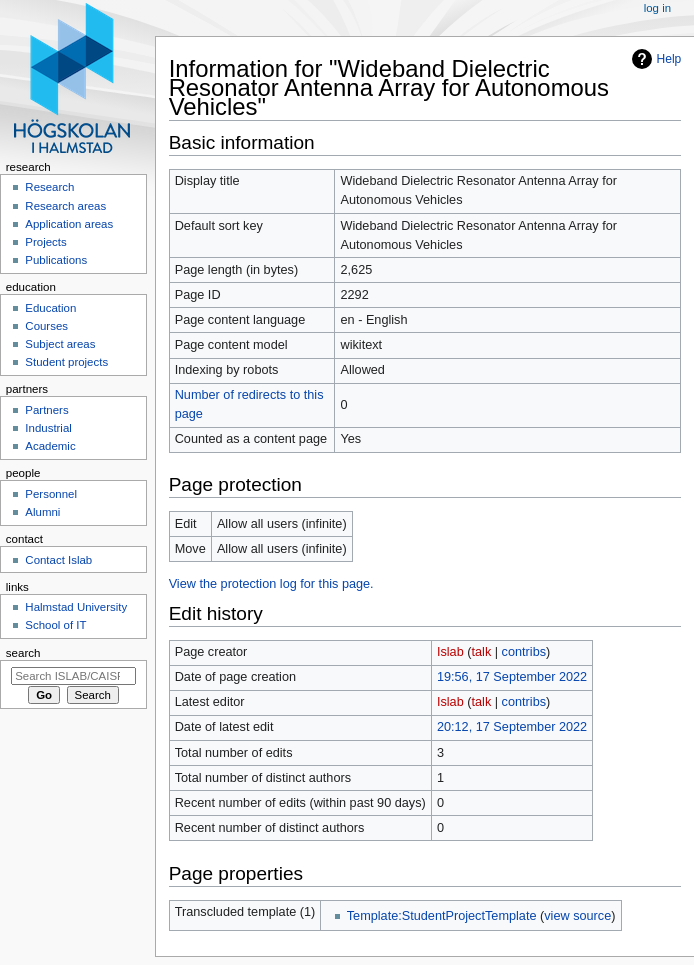  I want to click on Research, so click(49, 187).